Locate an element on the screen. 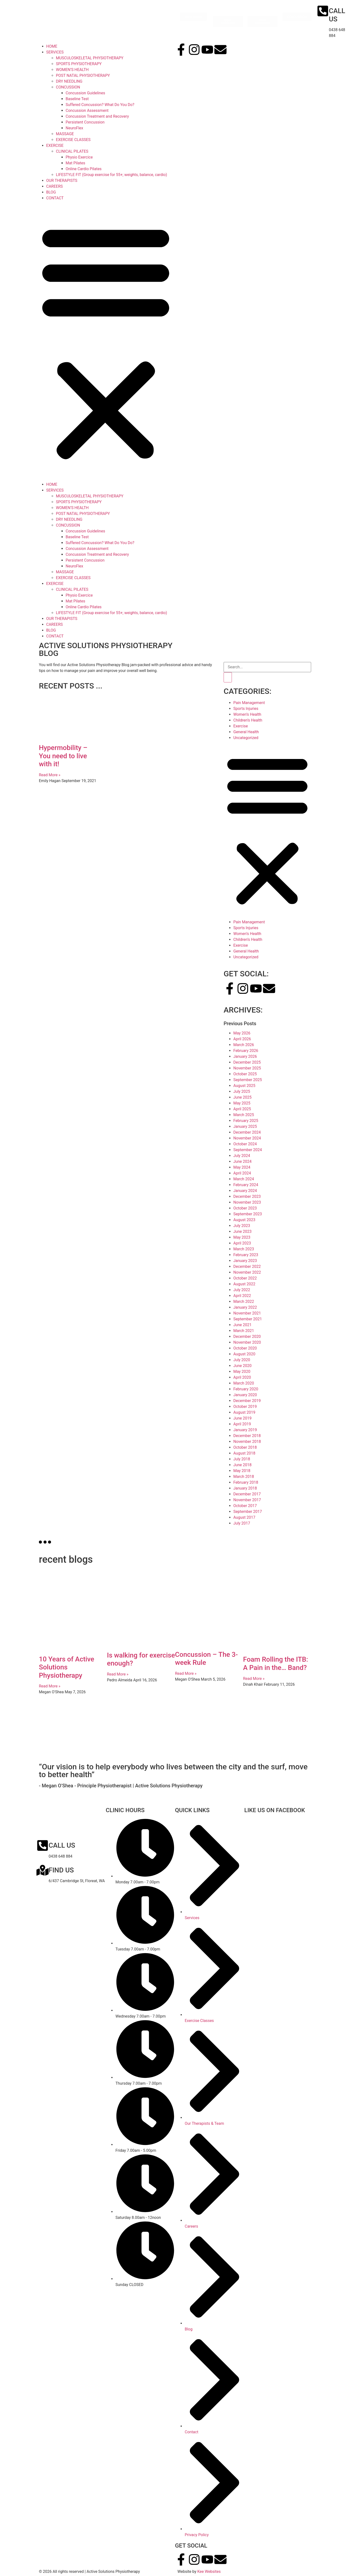 This screenshot has width=350, height=2576. August 2020 is located at coordinates (244, 1354).